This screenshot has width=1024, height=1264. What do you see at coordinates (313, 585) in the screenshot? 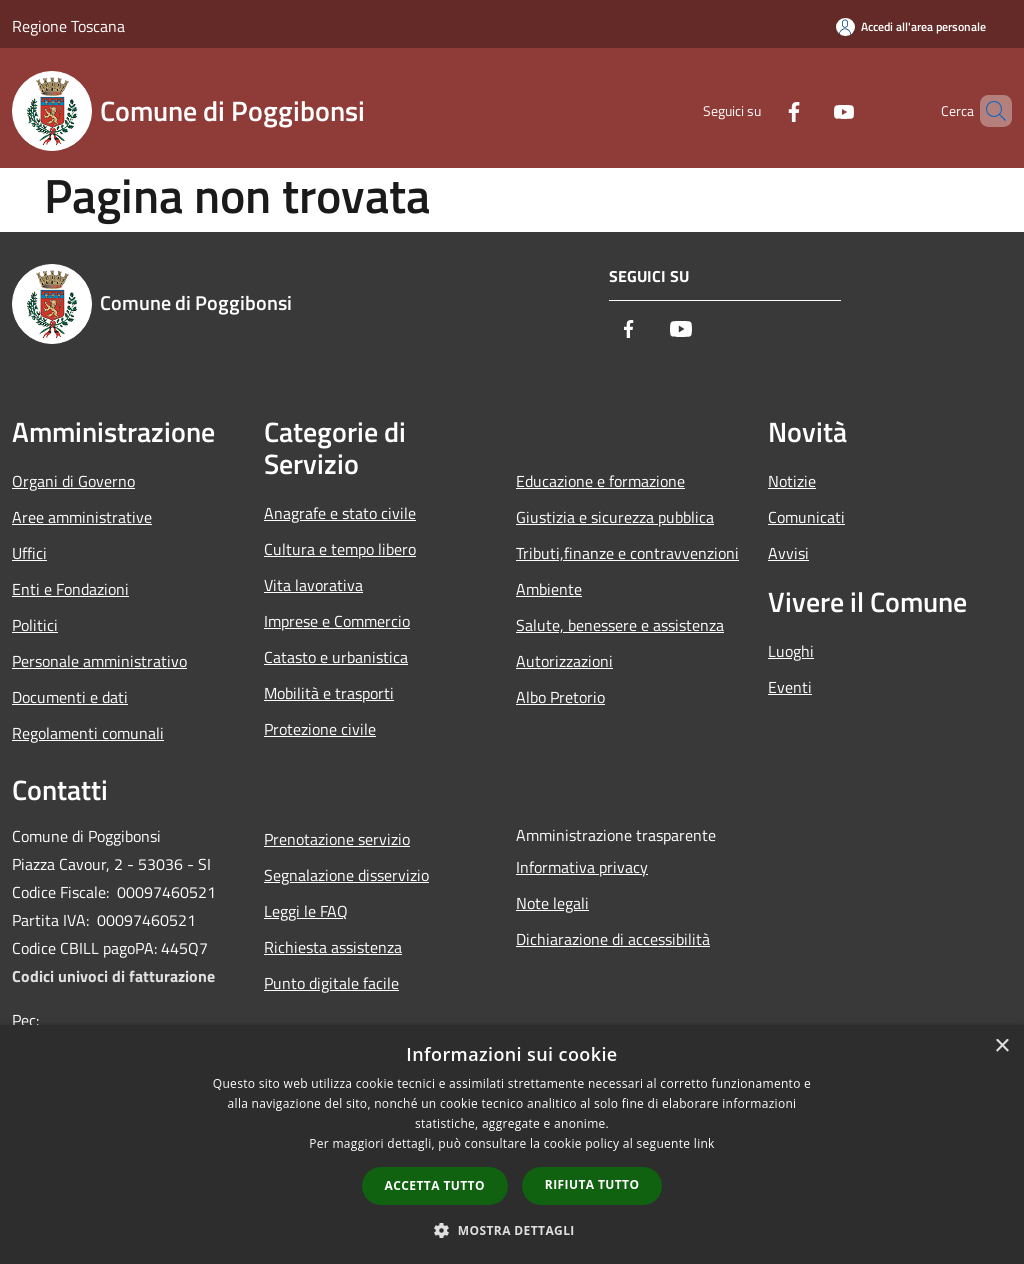
I see `Vita lavorativa` at bounding box center [313, 585].